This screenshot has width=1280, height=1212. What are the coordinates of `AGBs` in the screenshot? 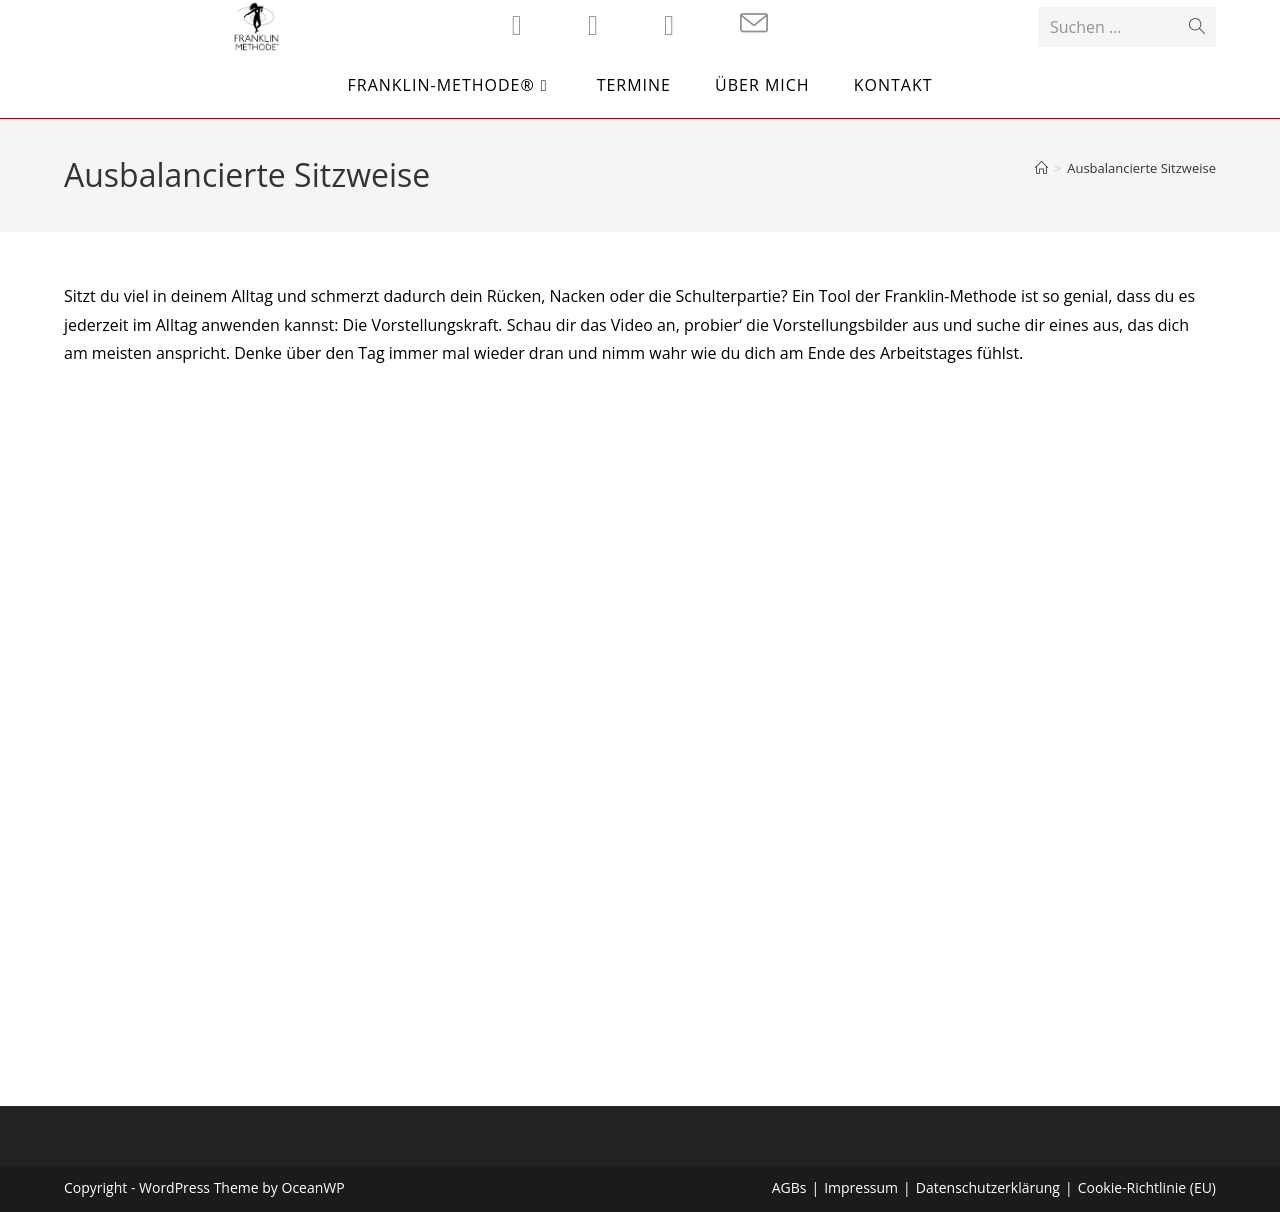 It's located at (789, 1187).